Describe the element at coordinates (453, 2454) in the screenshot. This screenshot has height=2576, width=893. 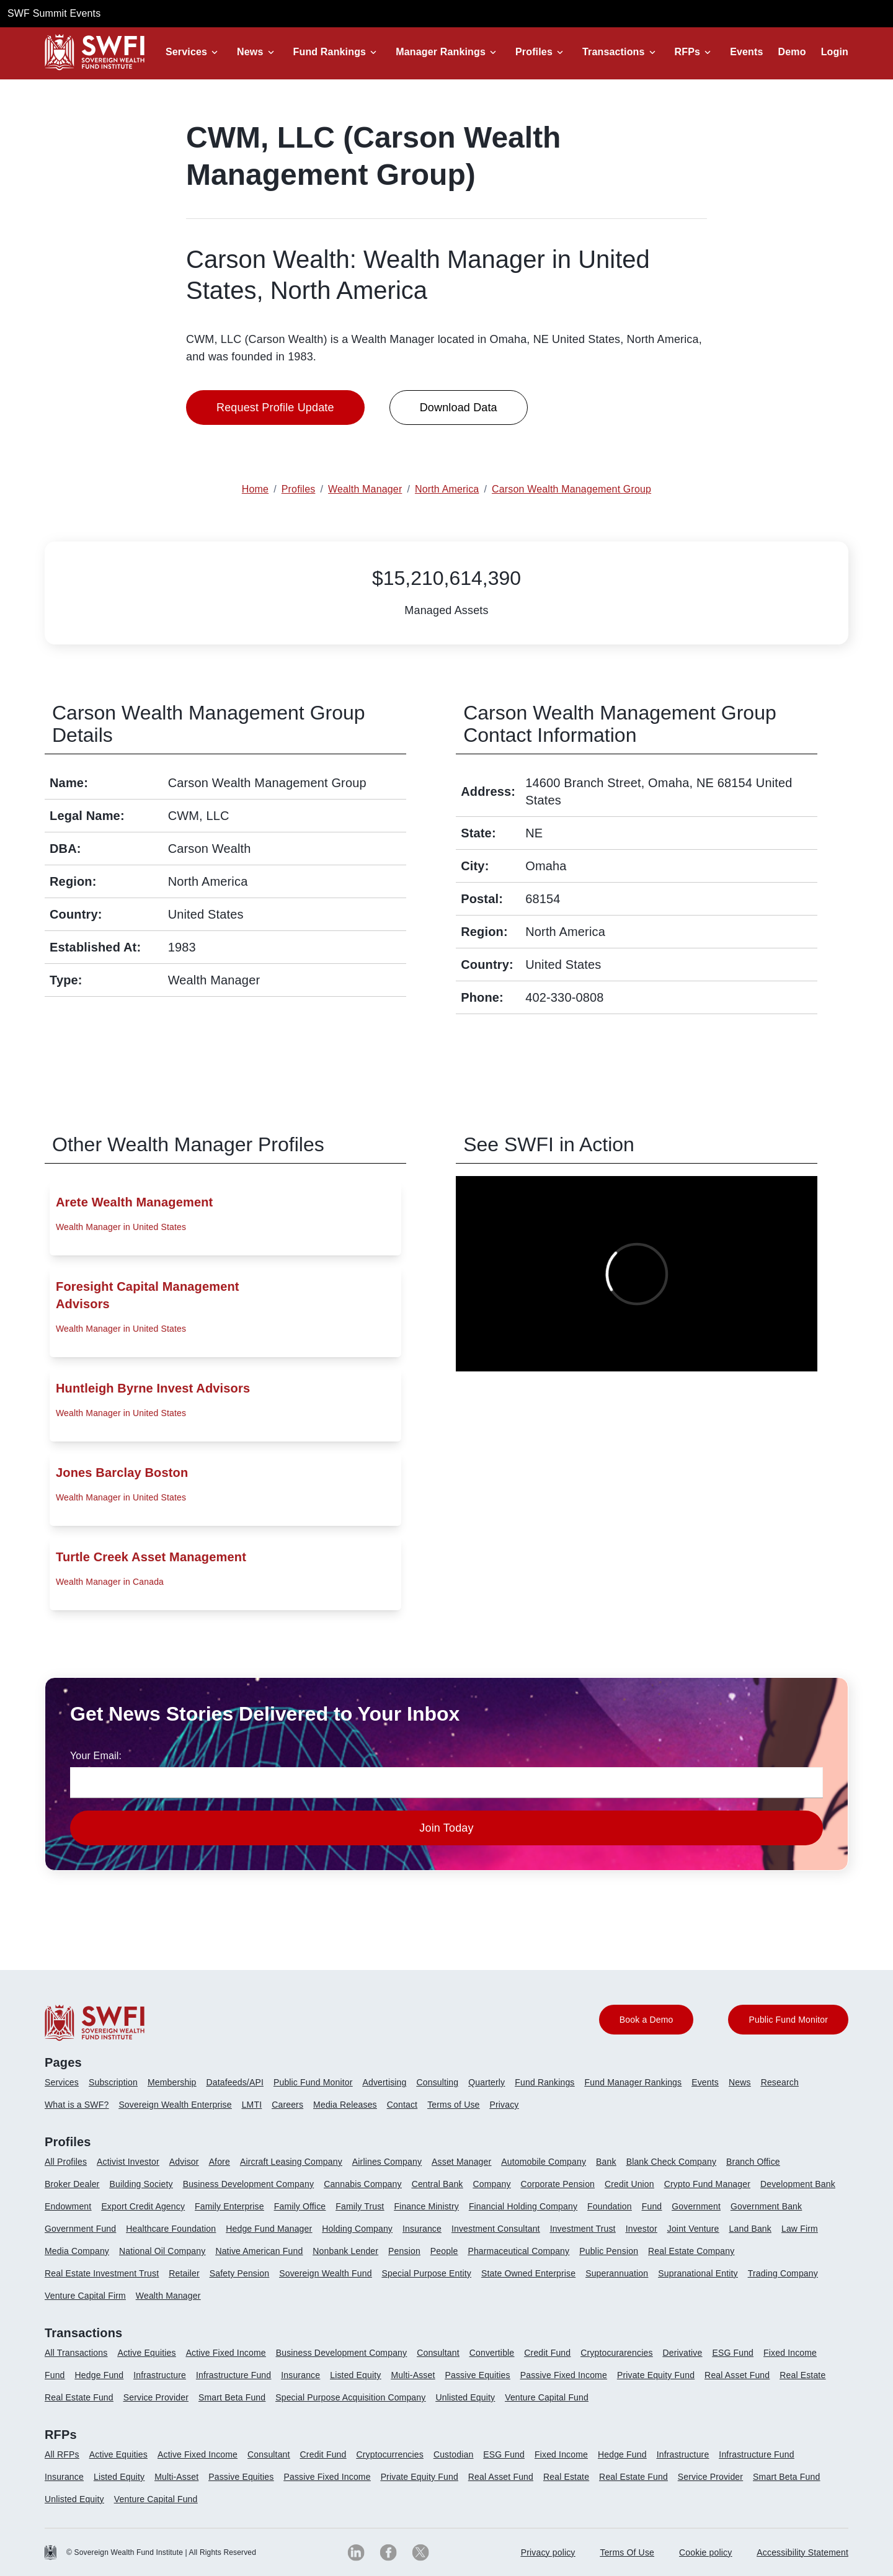
I see `Custodian` at that location.